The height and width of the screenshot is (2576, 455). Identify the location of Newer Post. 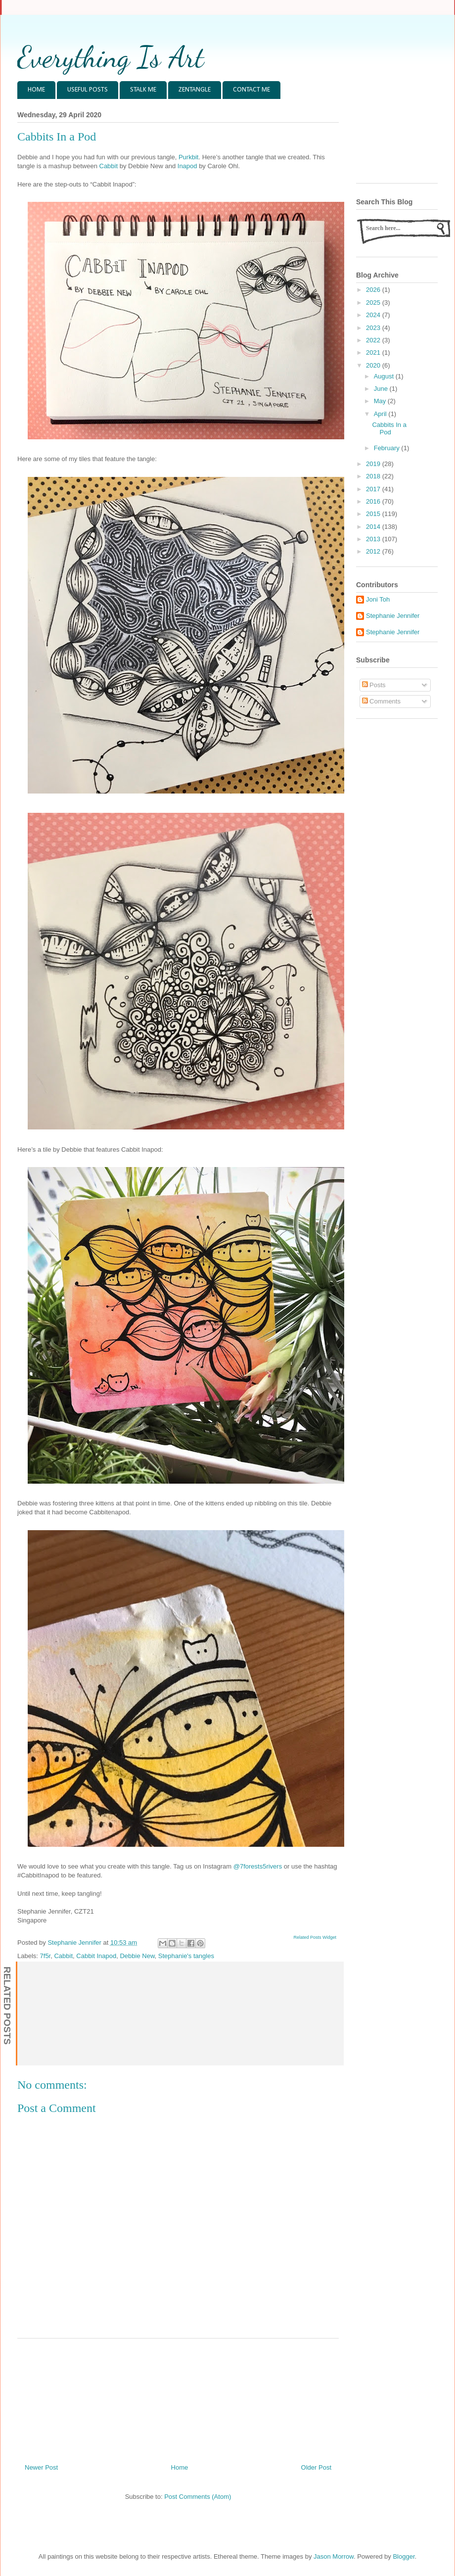
(41, 2467).